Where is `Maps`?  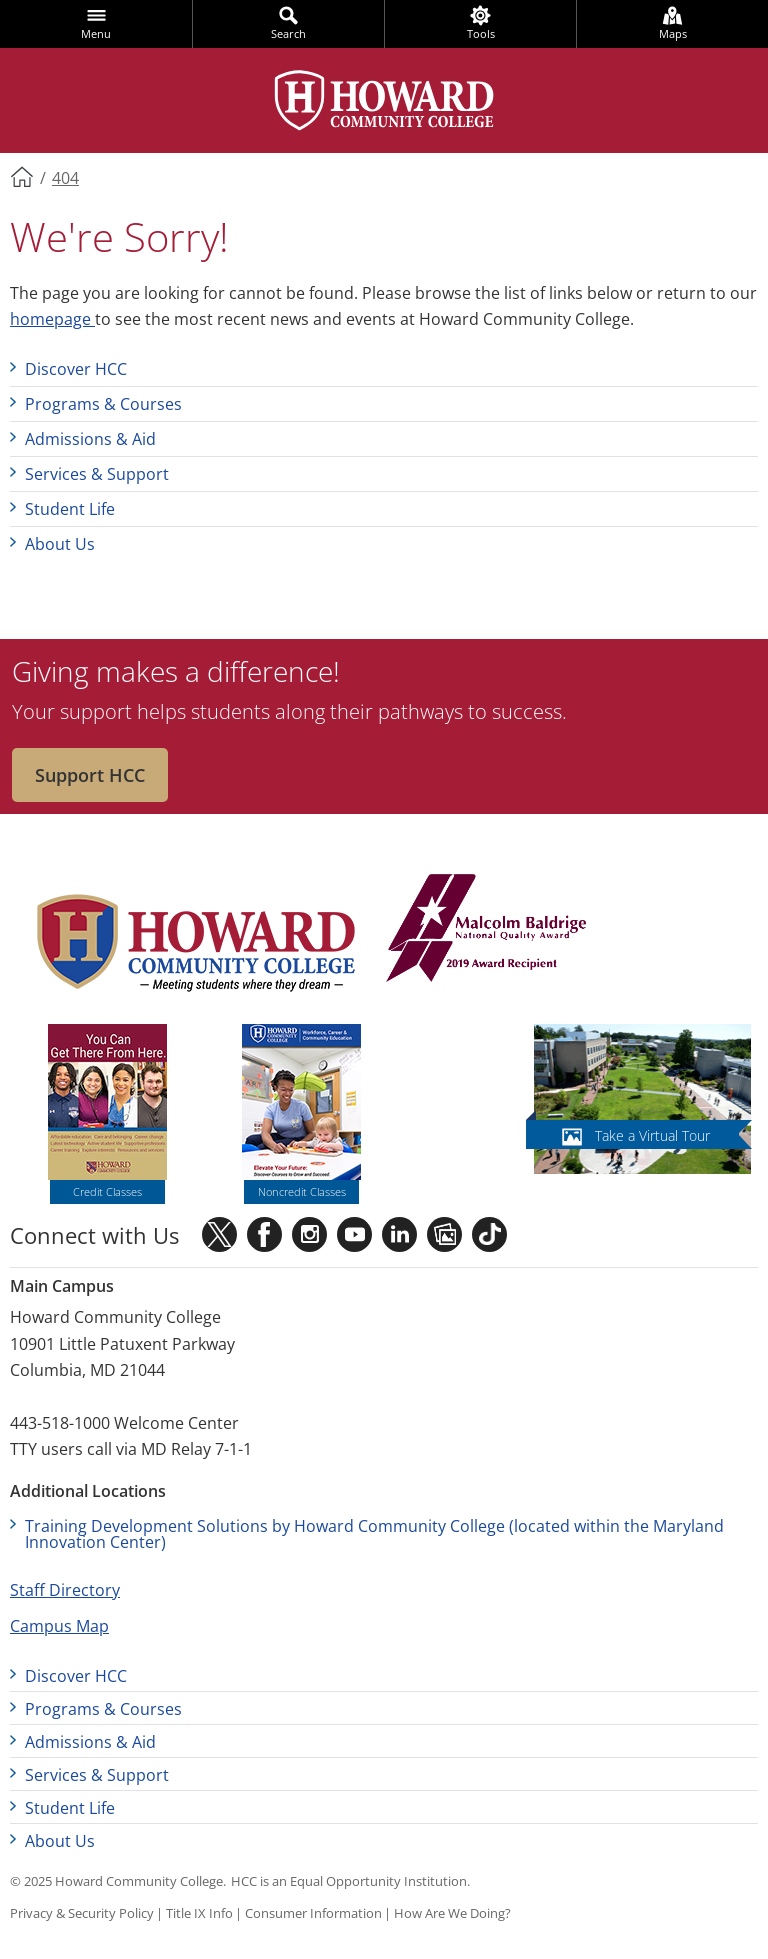
Maps is located at coordinates (673, 33).